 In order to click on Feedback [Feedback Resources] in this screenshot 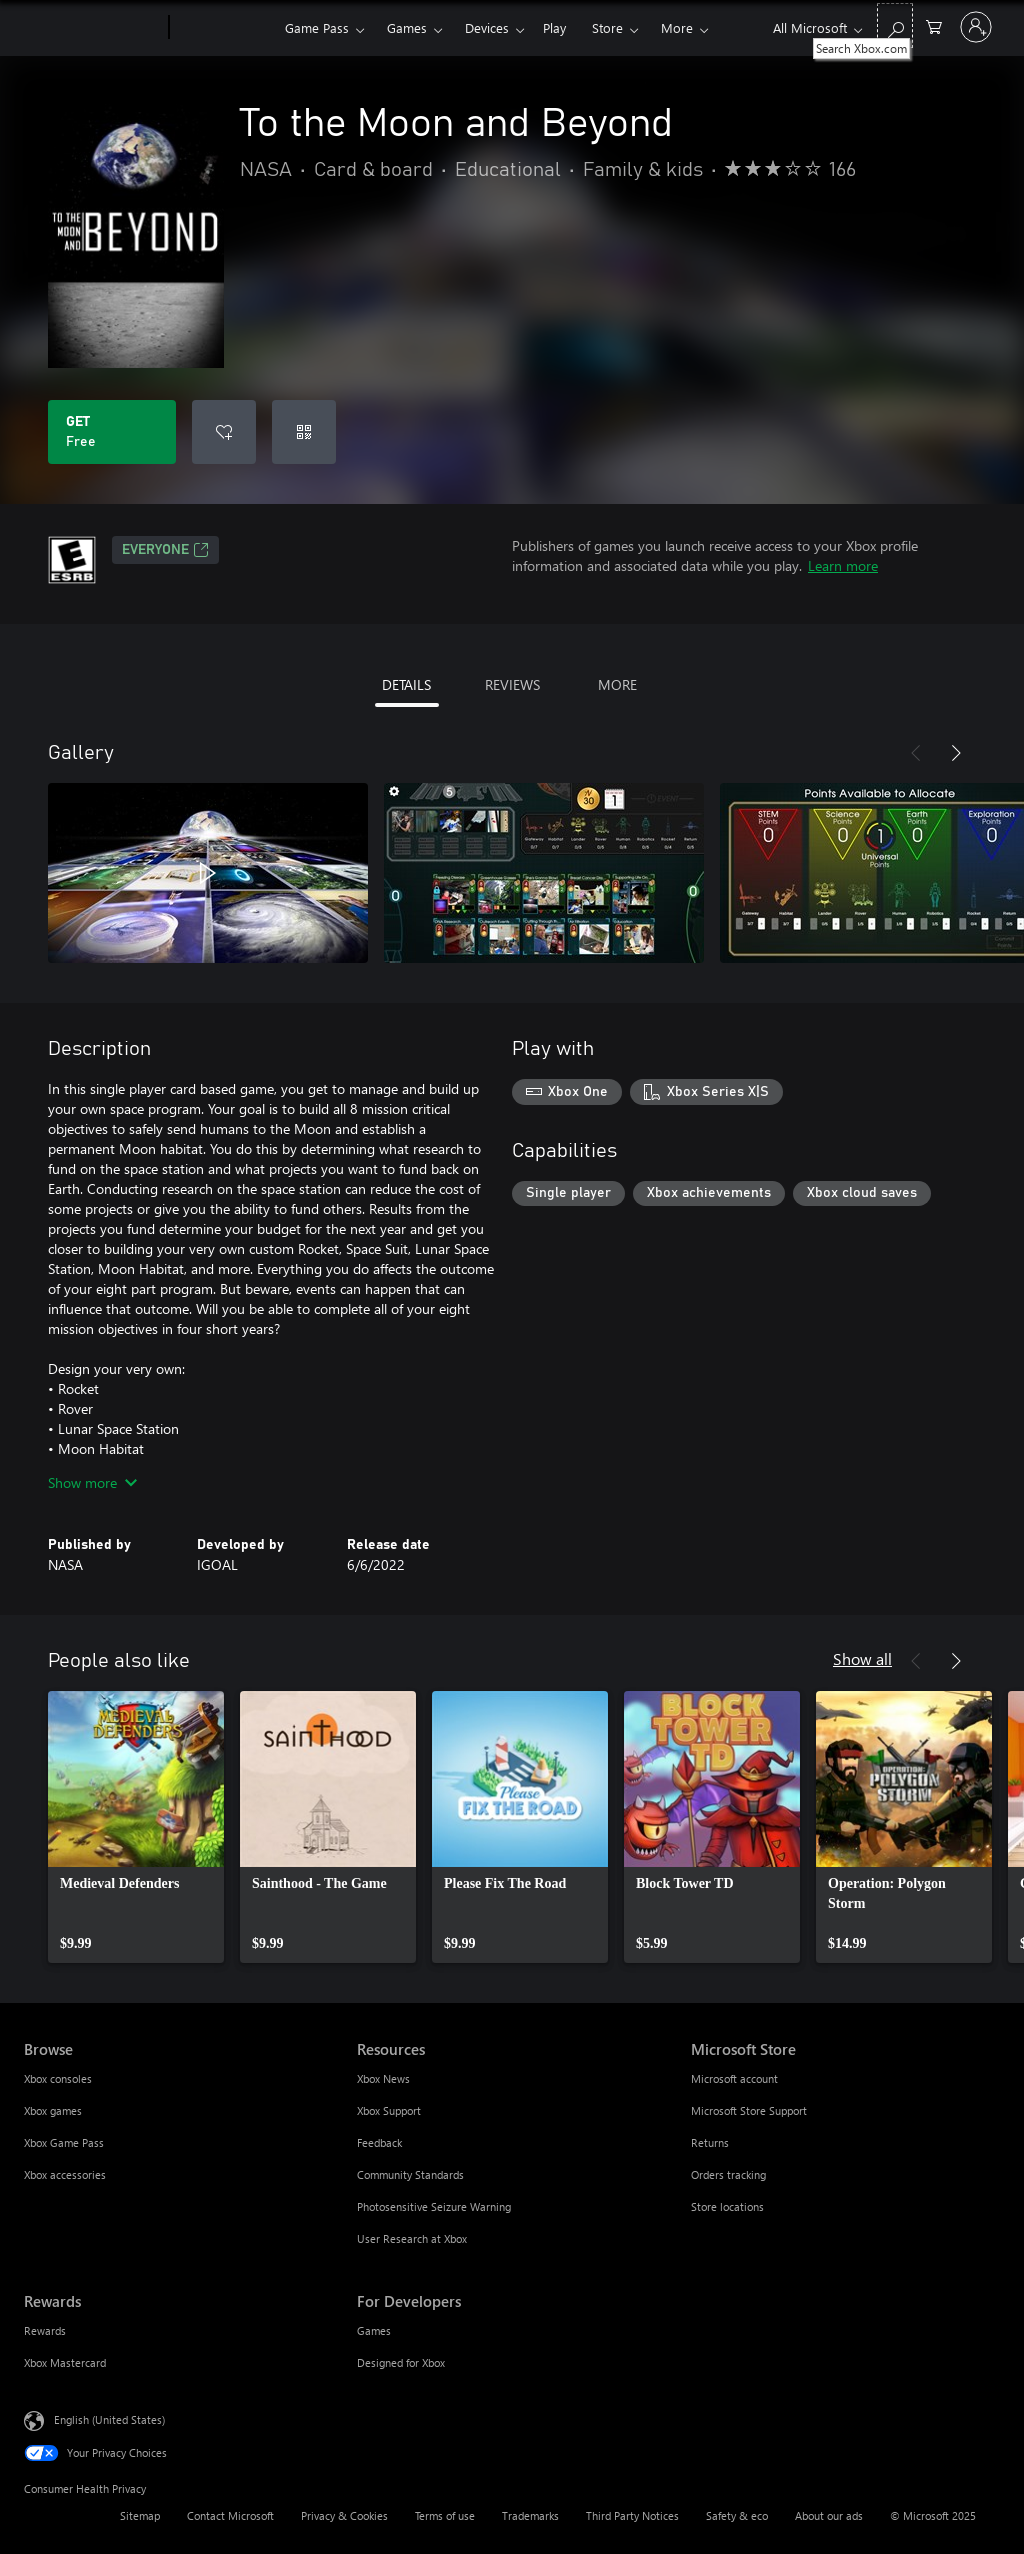, I will do `click(379, 2142)`.